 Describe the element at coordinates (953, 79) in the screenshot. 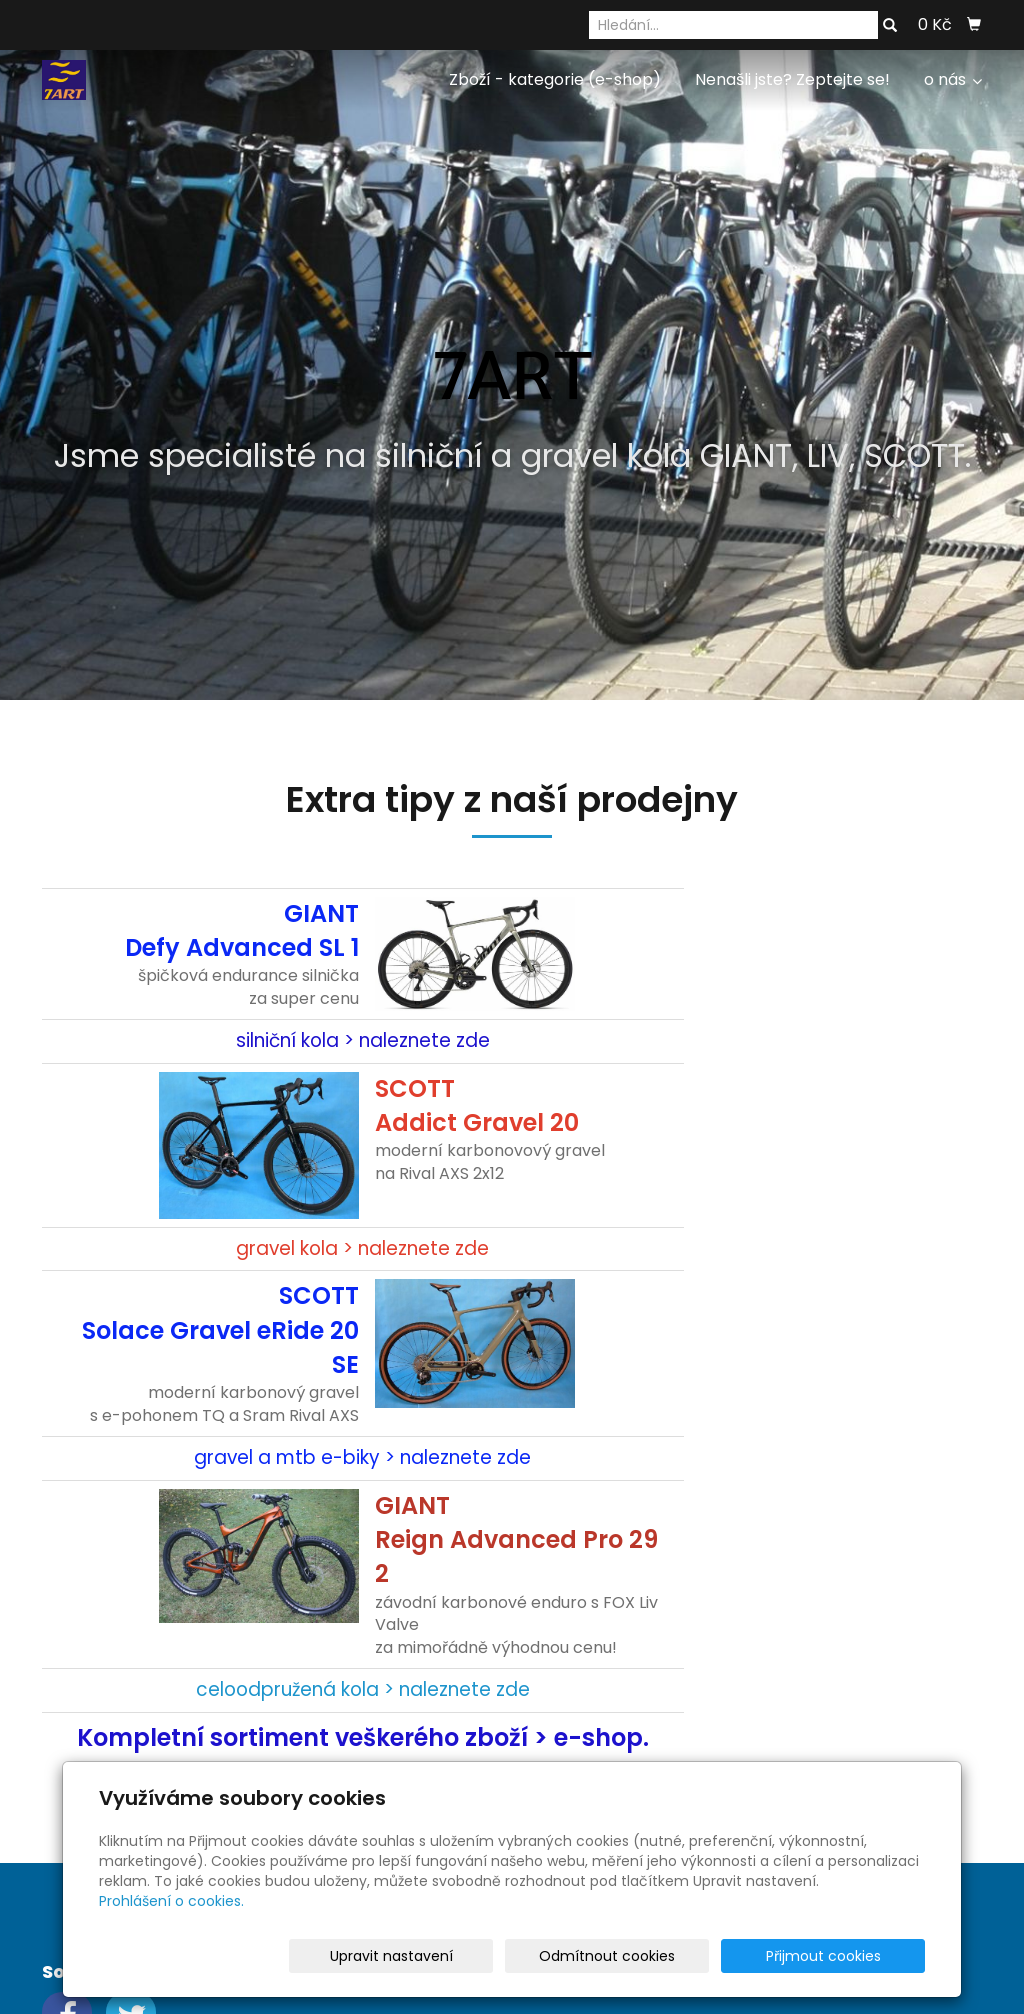

I see `o nás` at that location.